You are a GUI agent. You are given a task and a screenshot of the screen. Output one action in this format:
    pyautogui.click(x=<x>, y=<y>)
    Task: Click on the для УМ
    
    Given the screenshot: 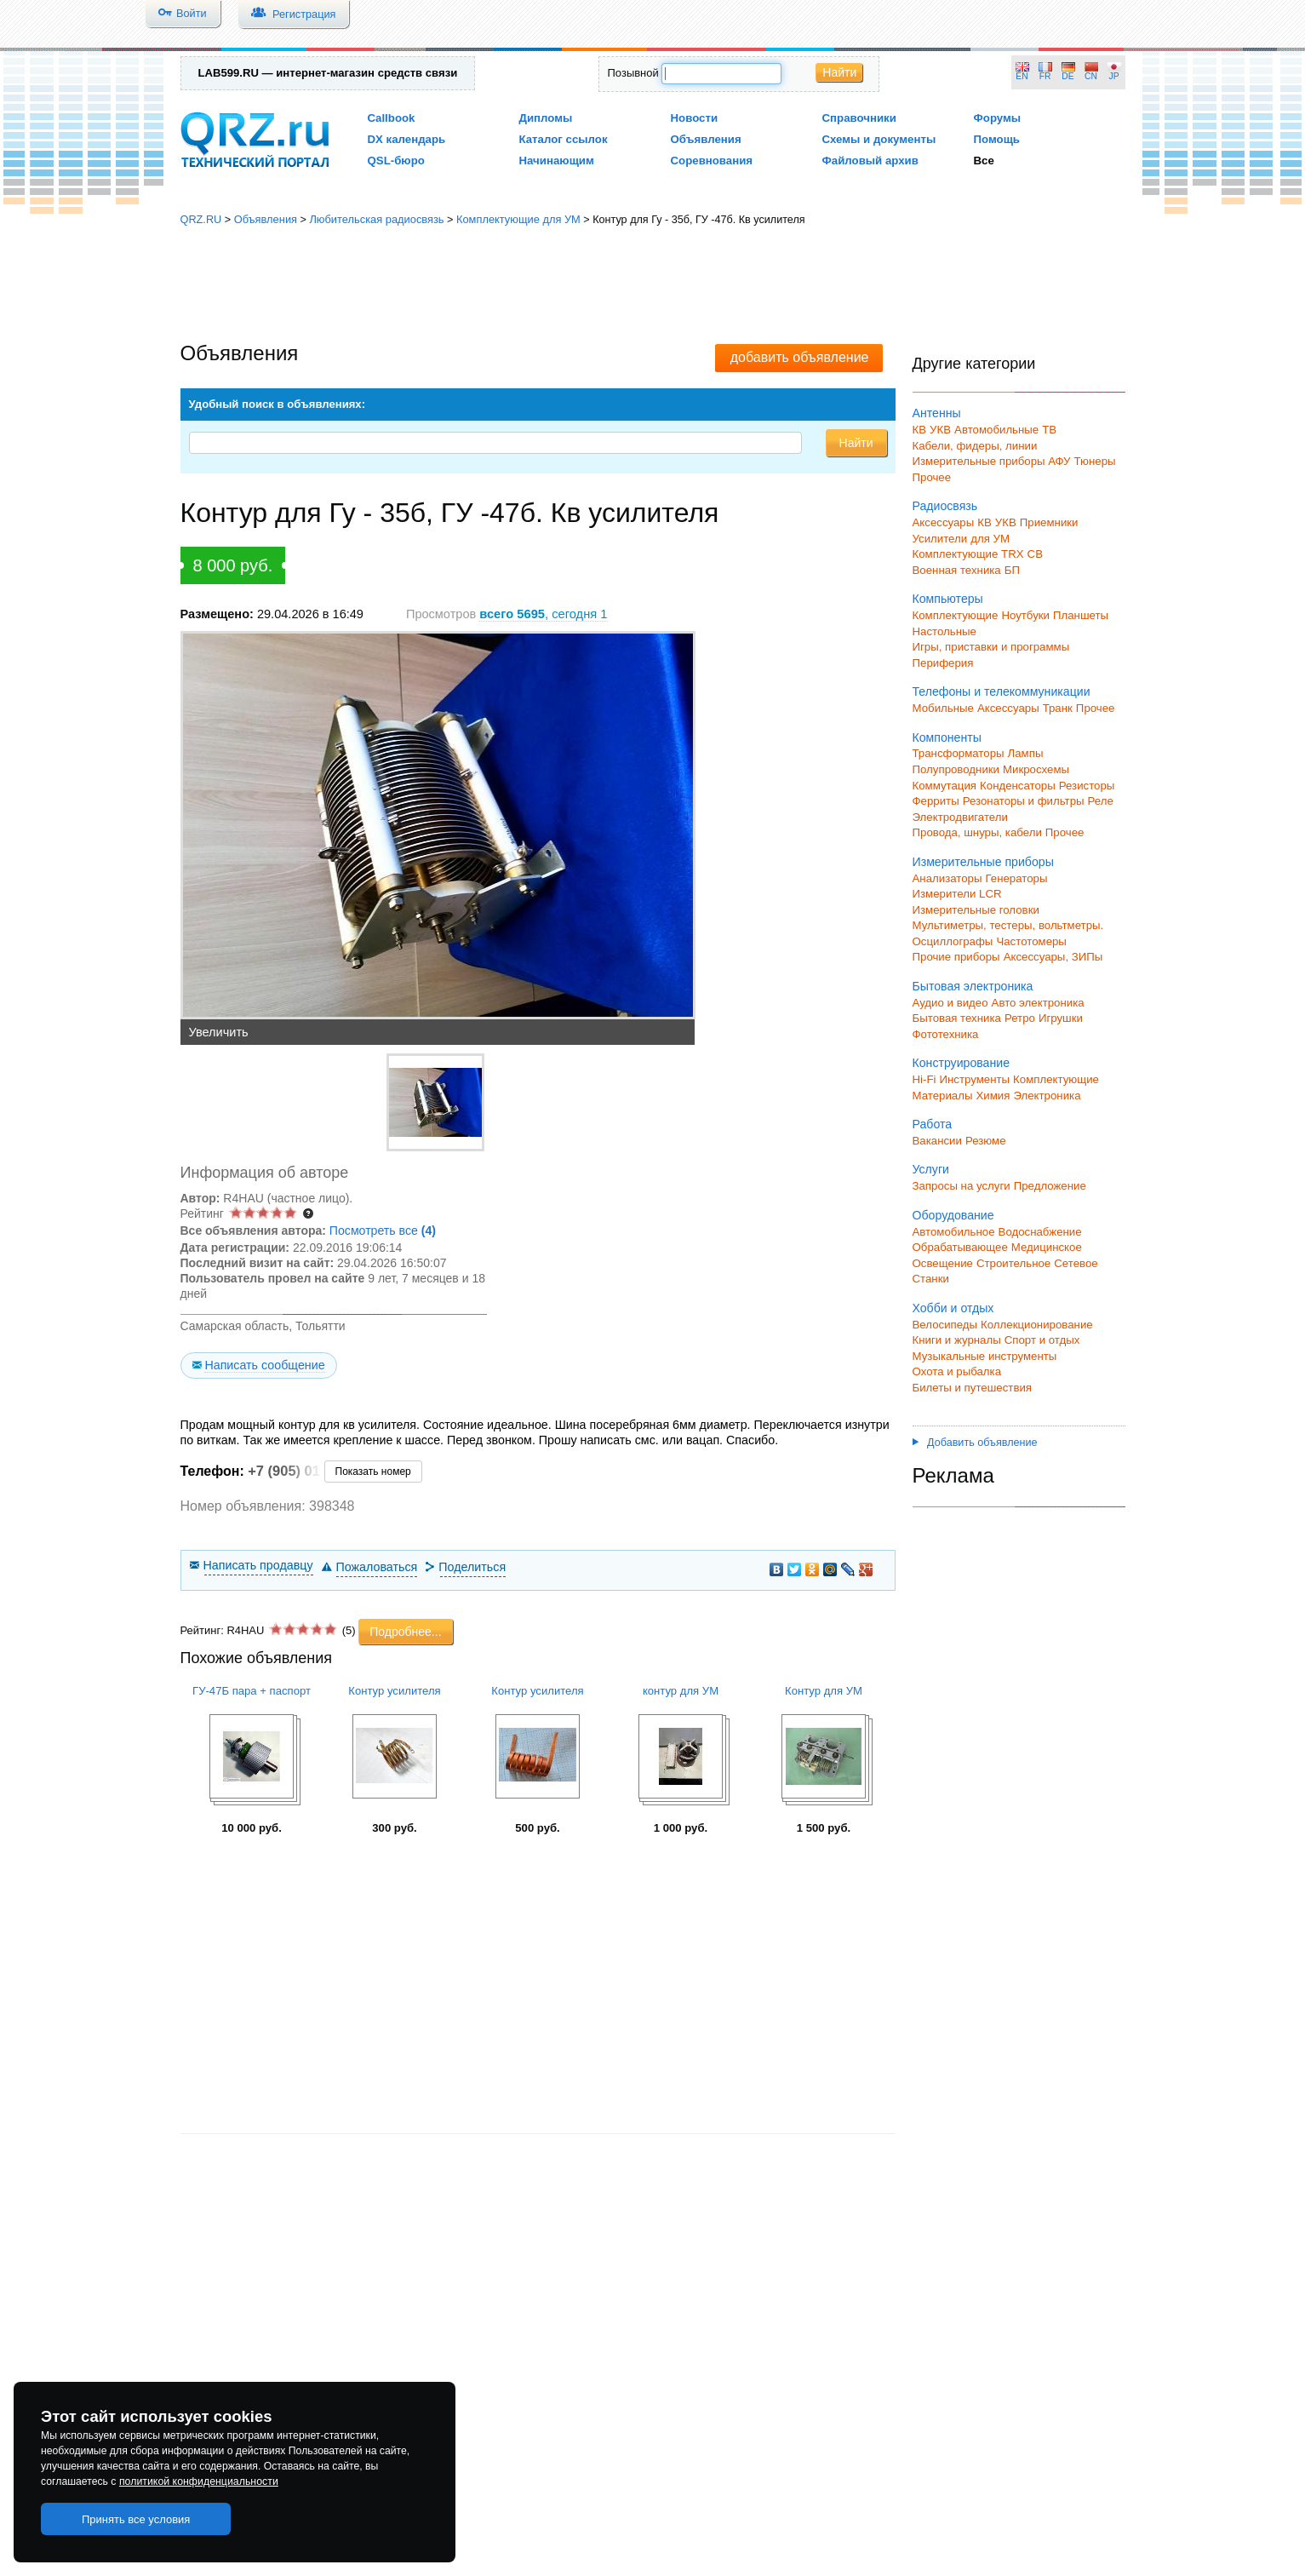 What is the action you would take?
    pyautogui.click(x=990, y=538)
    